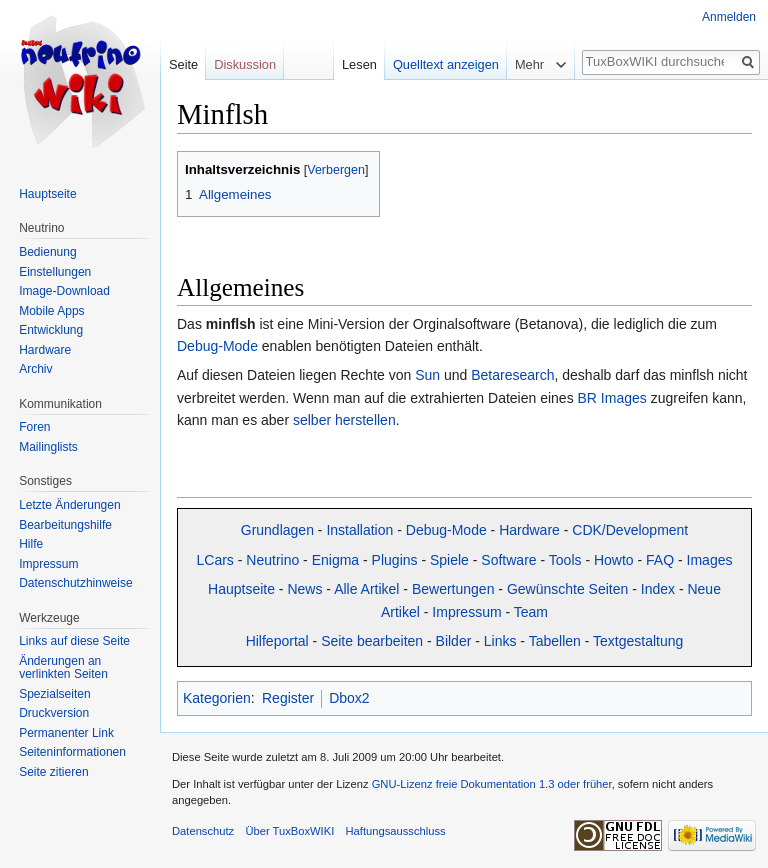  I want to click on Quelltext anzeigen, so click(446, 64).